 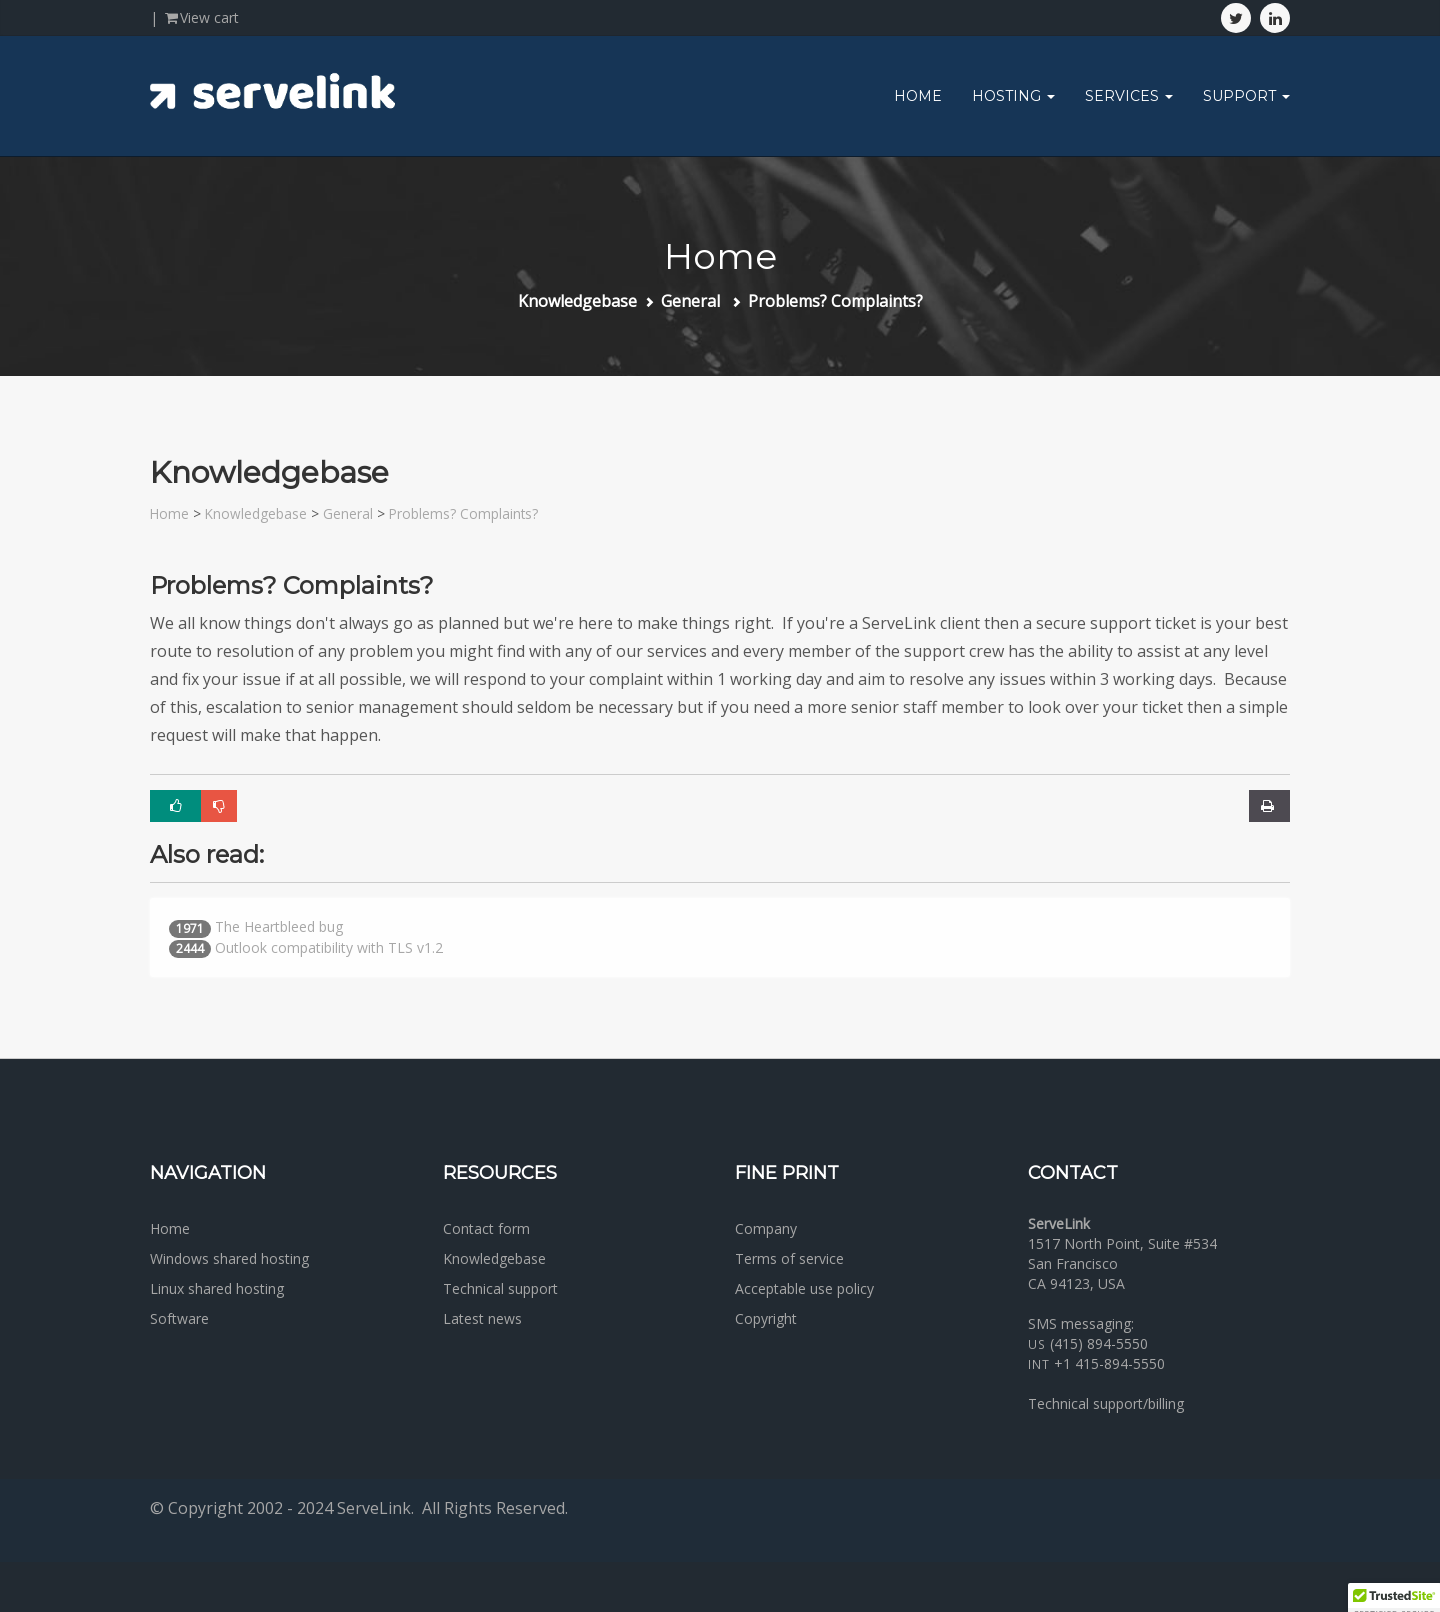 I want to click on ServeLink., so click(x=375, y=1508).